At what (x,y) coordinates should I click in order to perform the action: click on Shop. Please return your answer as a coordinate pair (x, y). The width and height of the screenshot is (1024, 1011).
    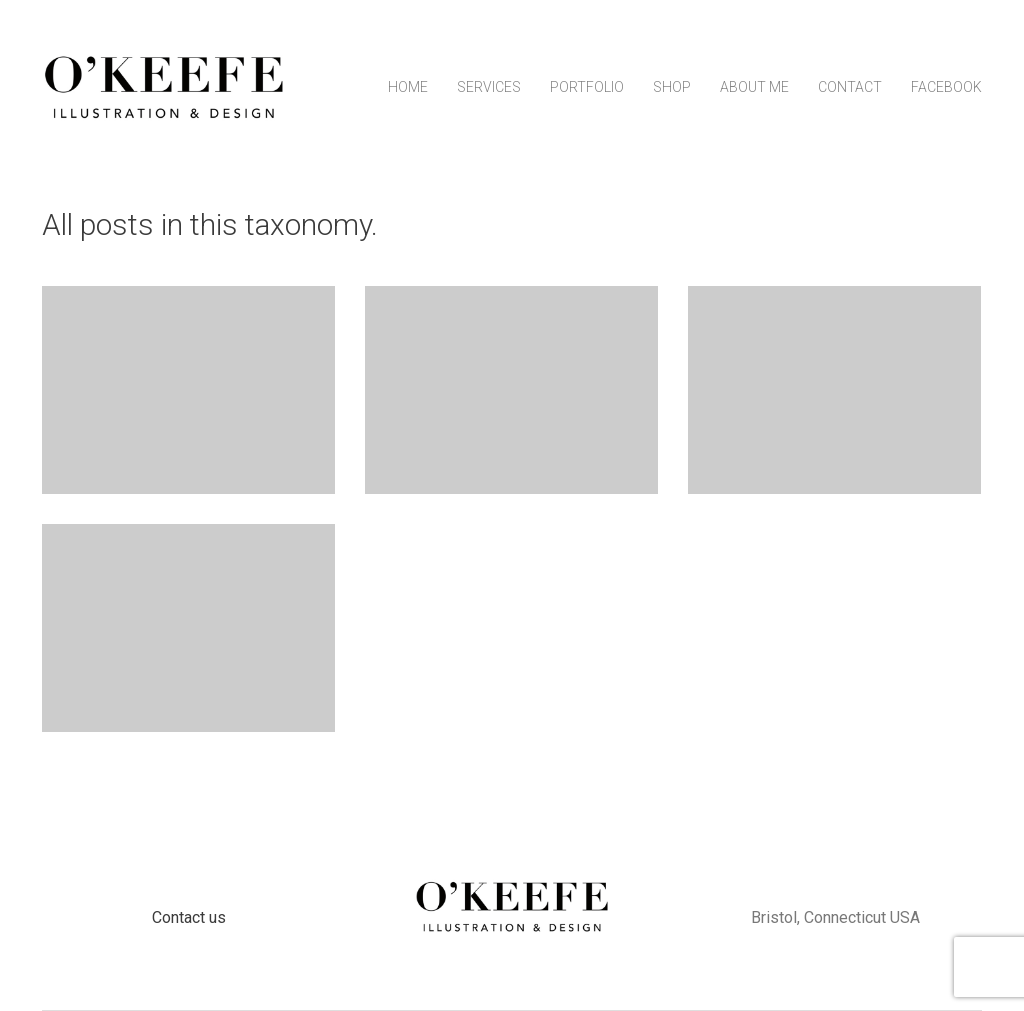
    Looking at the image, I should click on (672, 87).